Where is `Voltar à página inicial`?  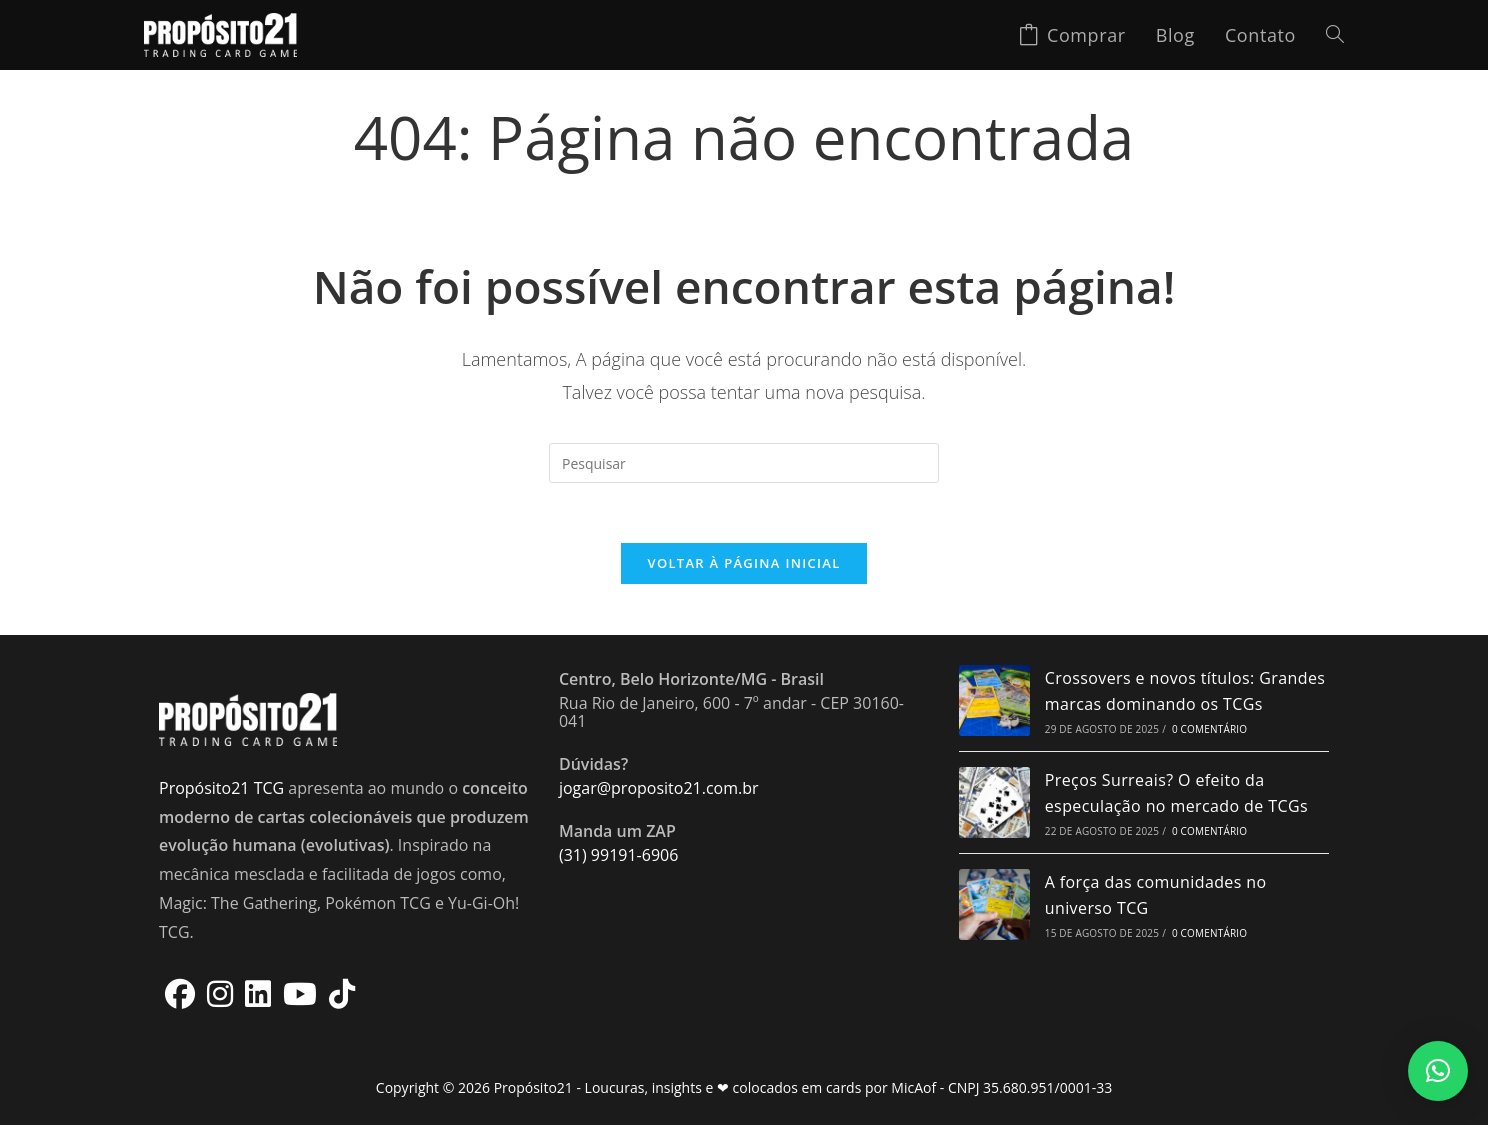
Voltar à página inicial is located at coordinates (743, 564).